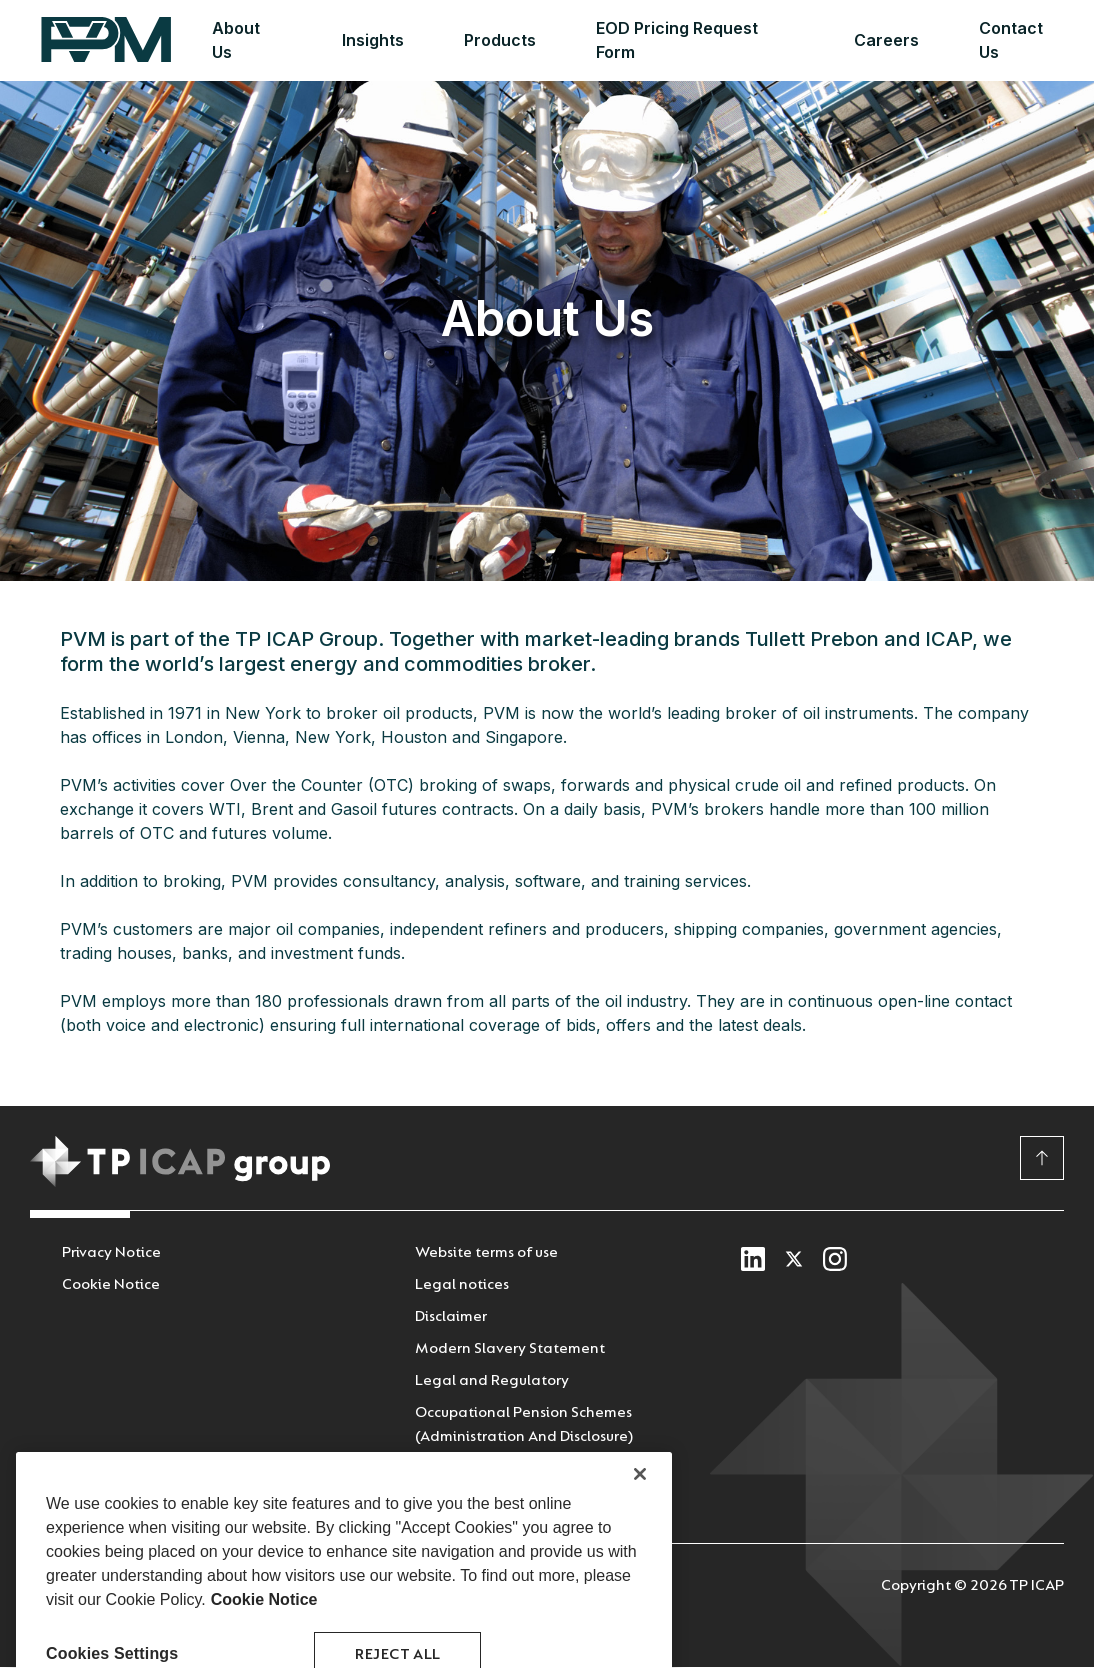 This screenshot has height=1668, width=1094. I want to click on Insights, so click(373, 40).